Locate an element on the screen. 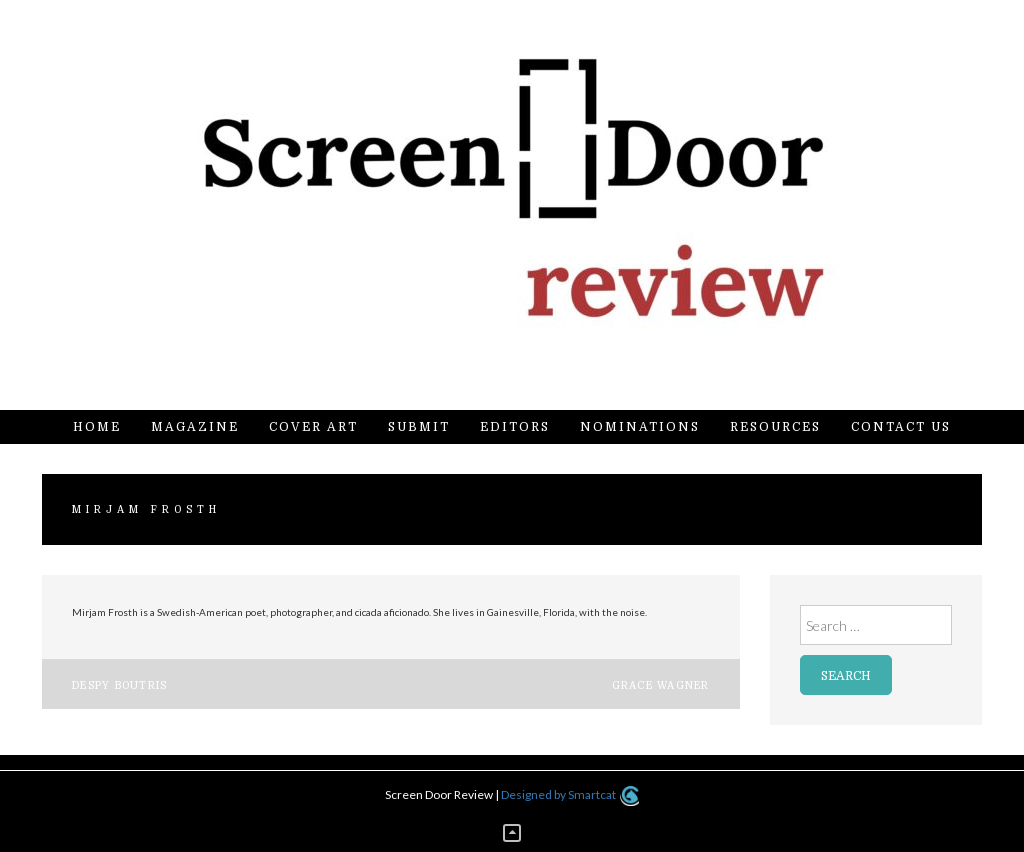 This screenshot has height=852, width=1024. Home is located at coordinates (97, 427).